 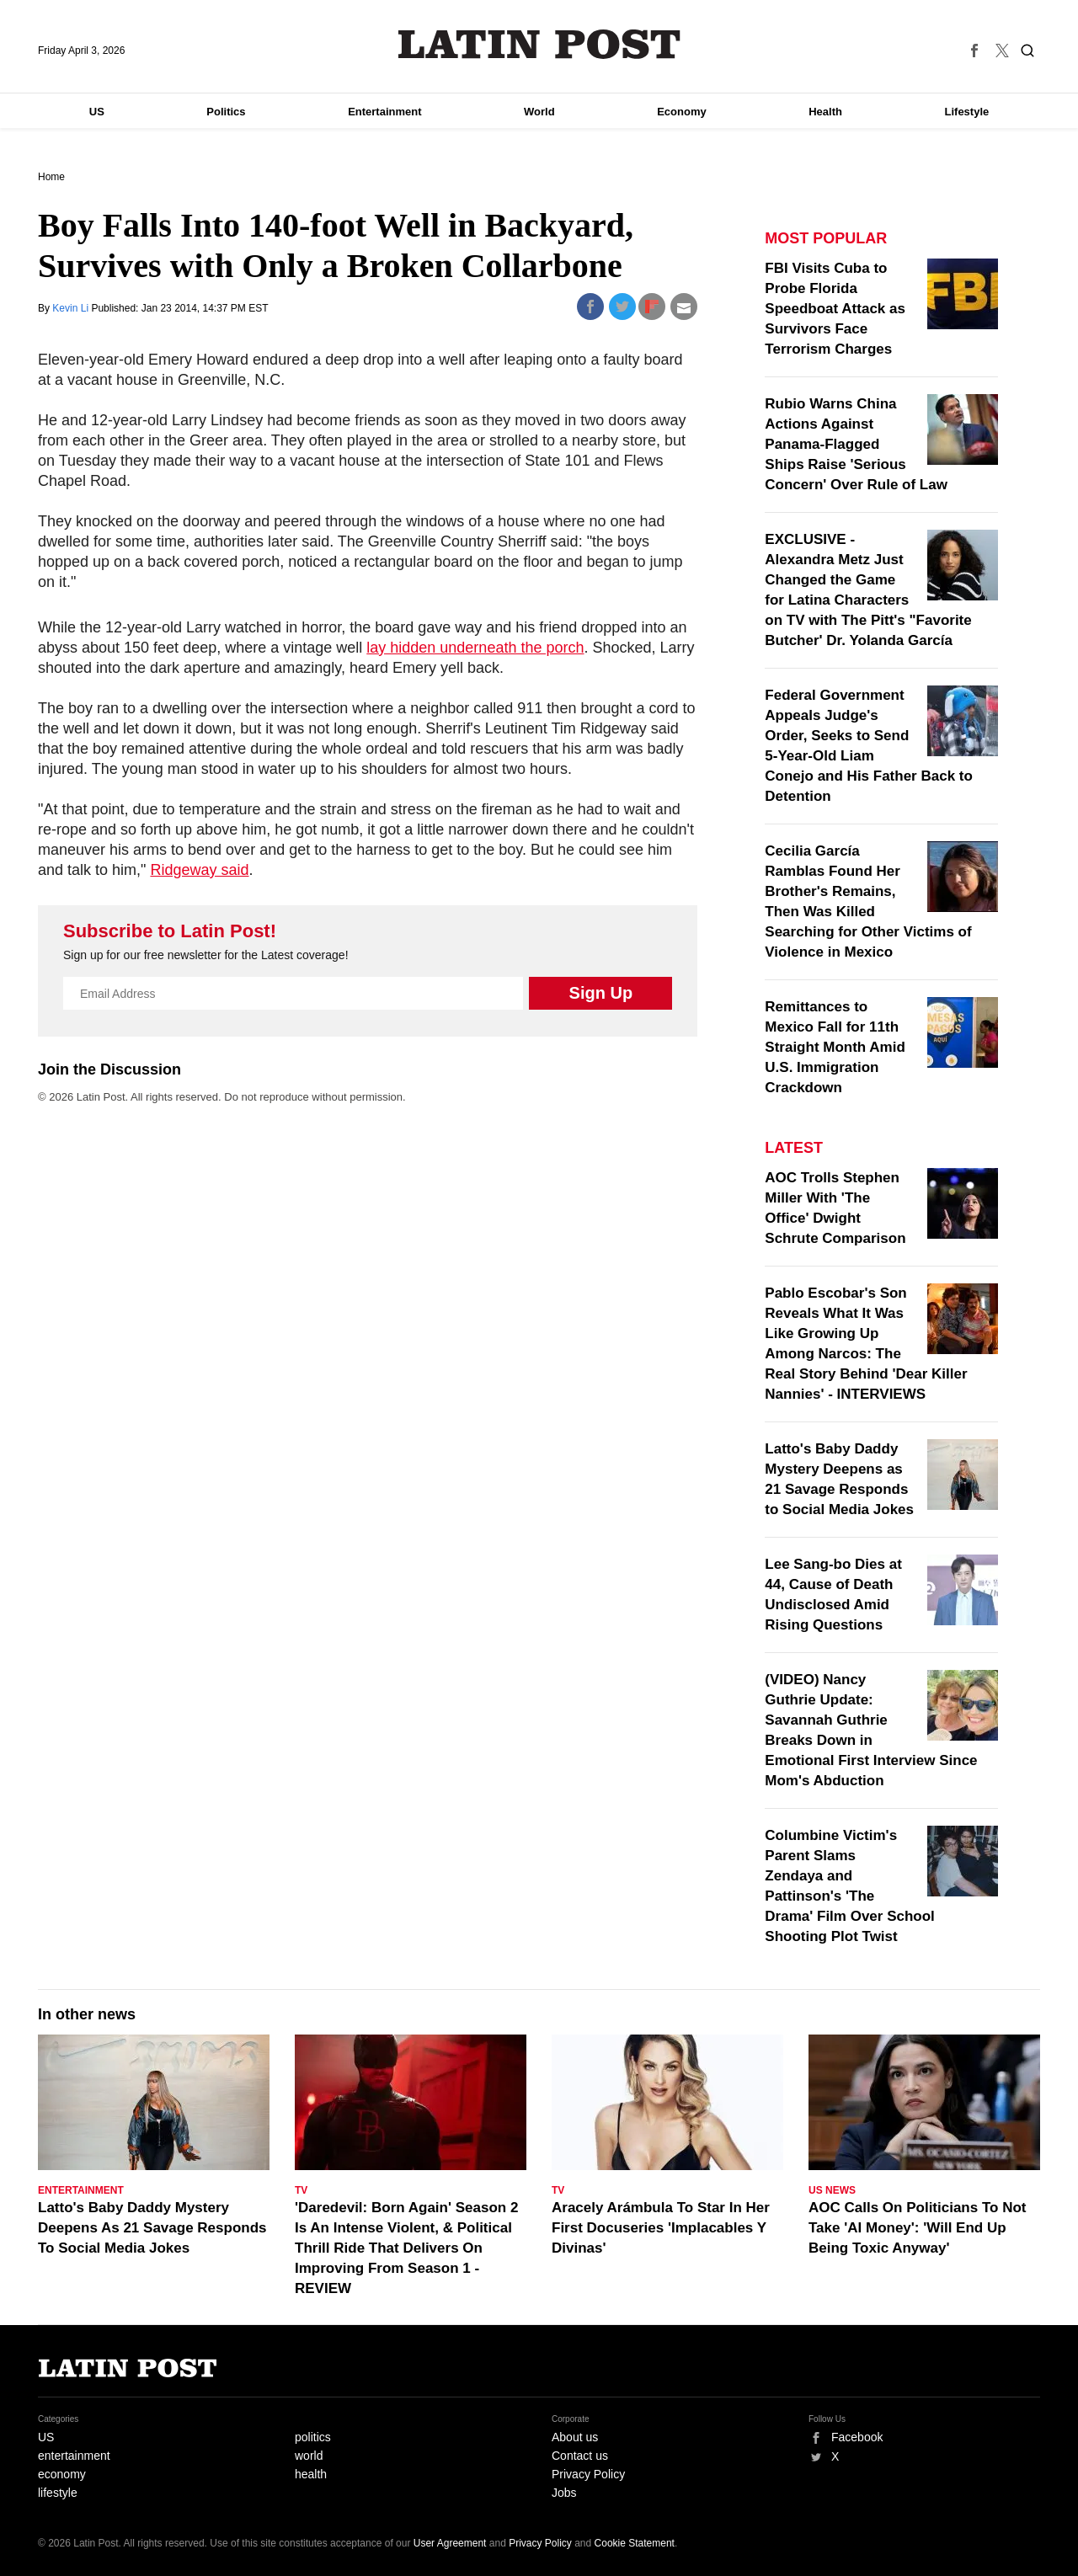 I want to click on Ridgeway said, so click(x=199, y=869).